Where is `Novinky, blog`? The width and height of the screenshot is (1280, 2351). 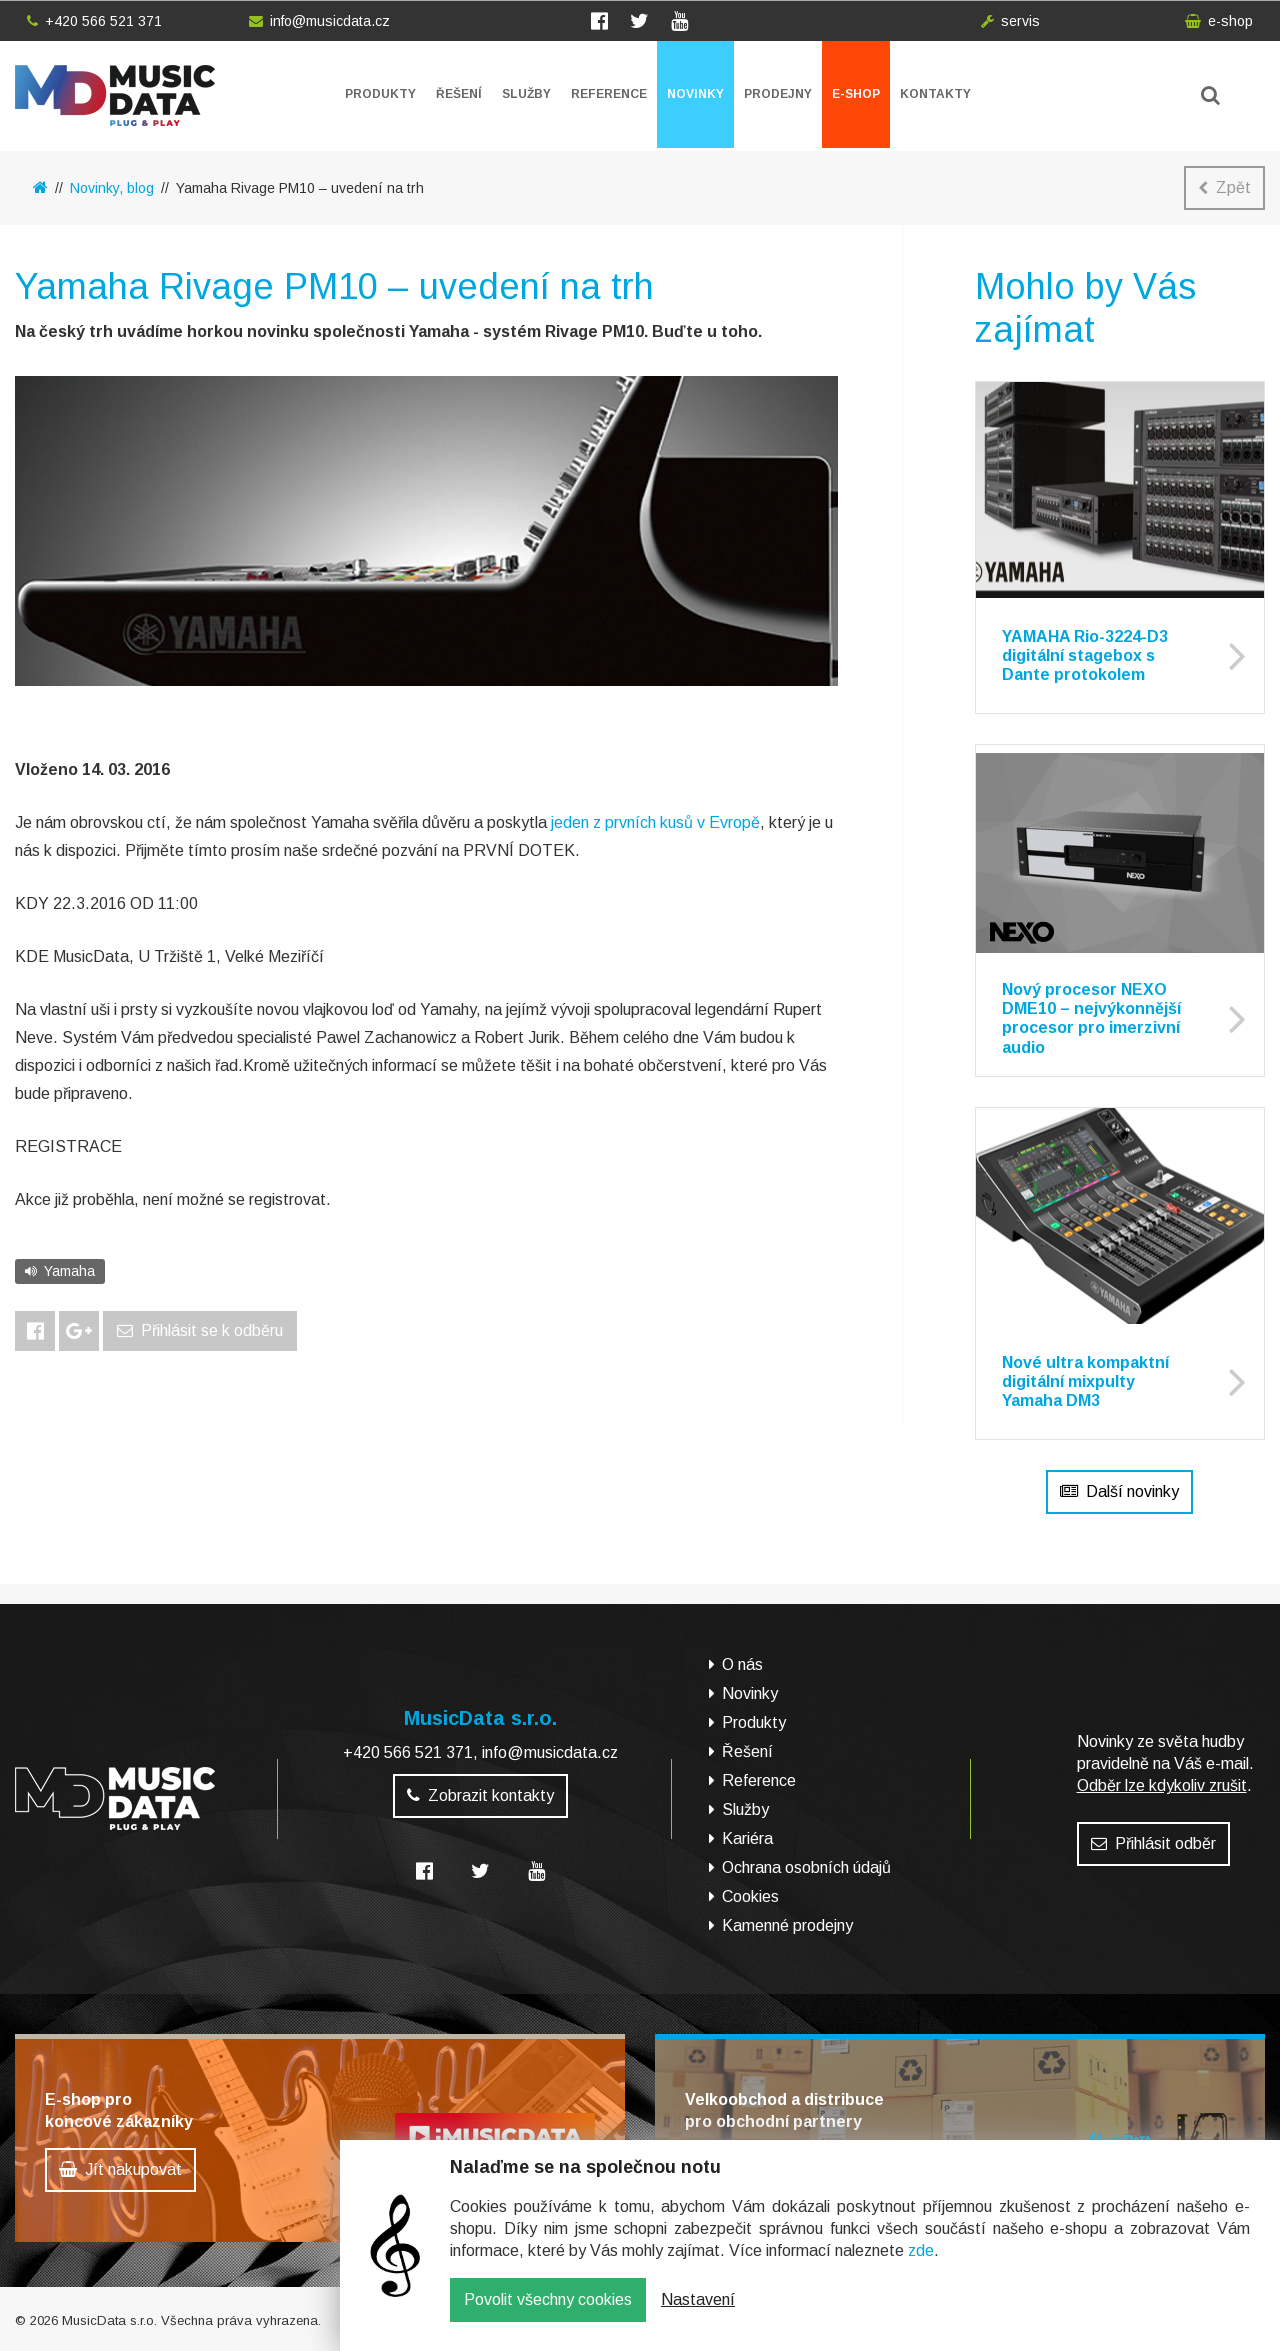 Novinky, blog is located at coordinates (112, 188).